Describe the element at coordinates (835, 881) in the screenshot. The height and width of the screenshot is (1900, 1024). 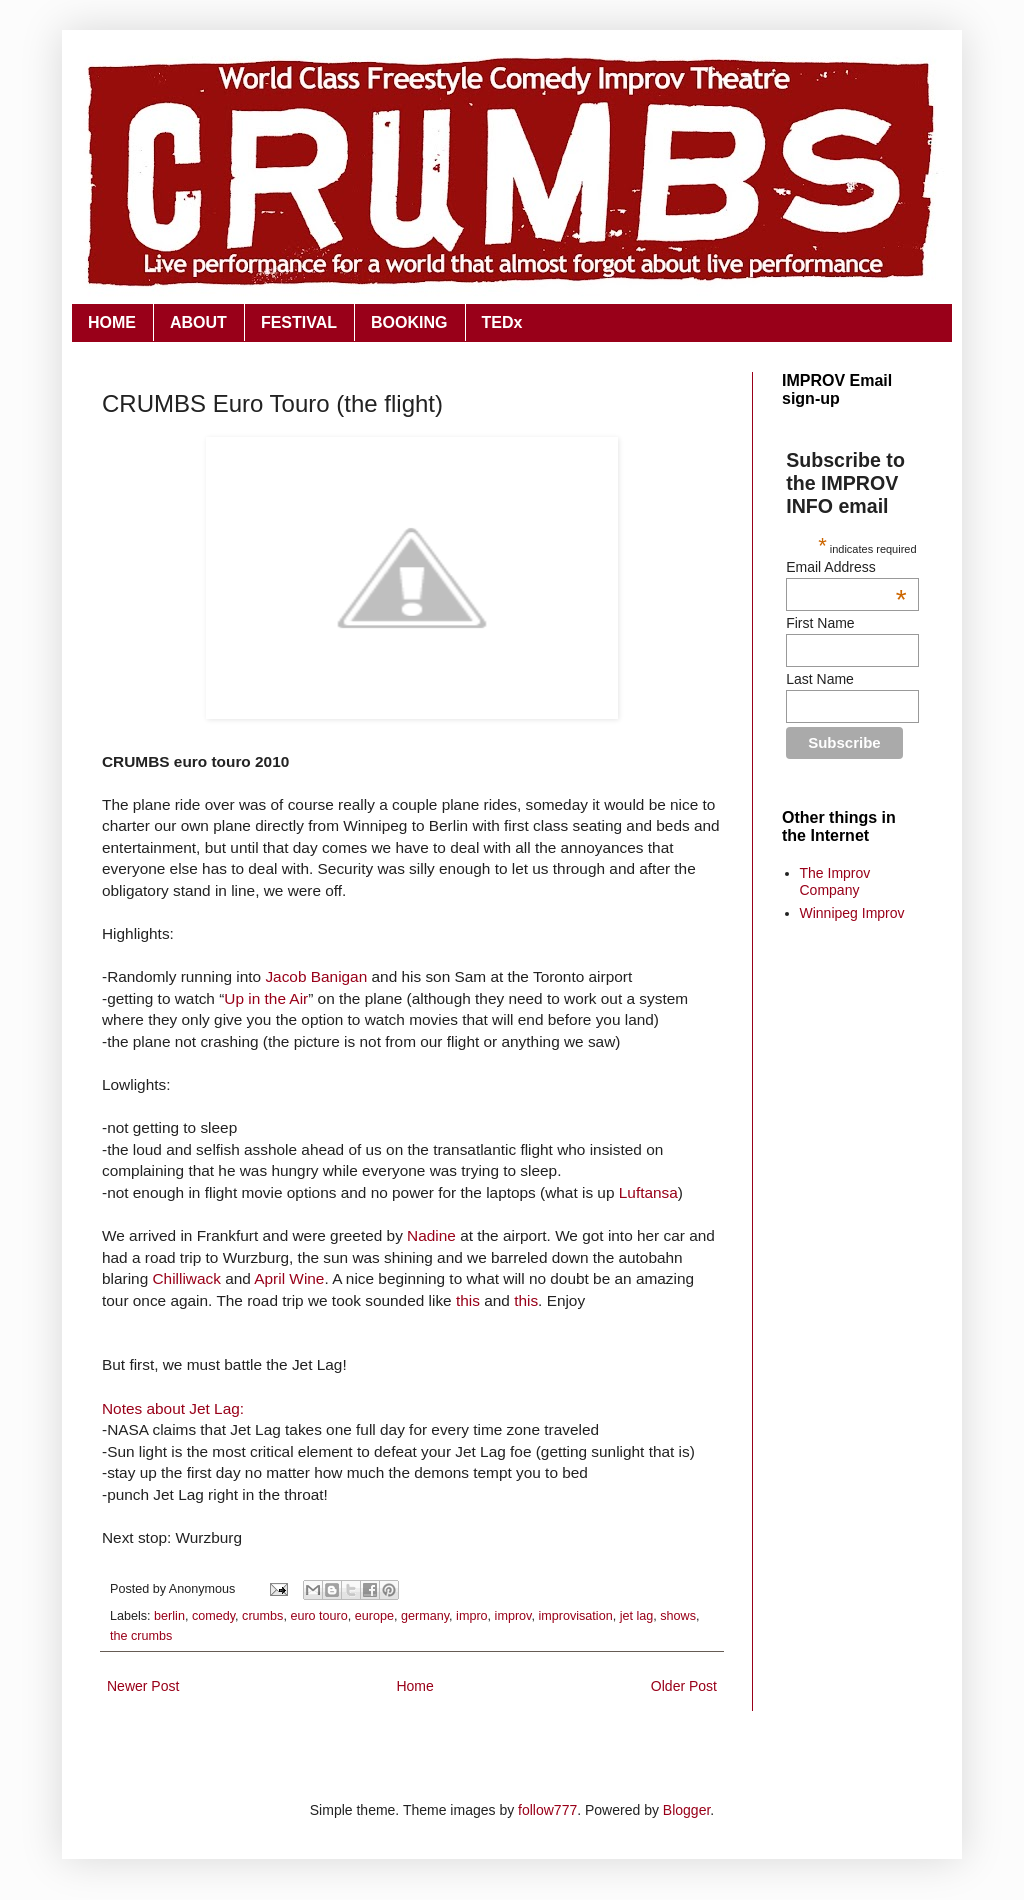
I see `The Improv Company` at that location.